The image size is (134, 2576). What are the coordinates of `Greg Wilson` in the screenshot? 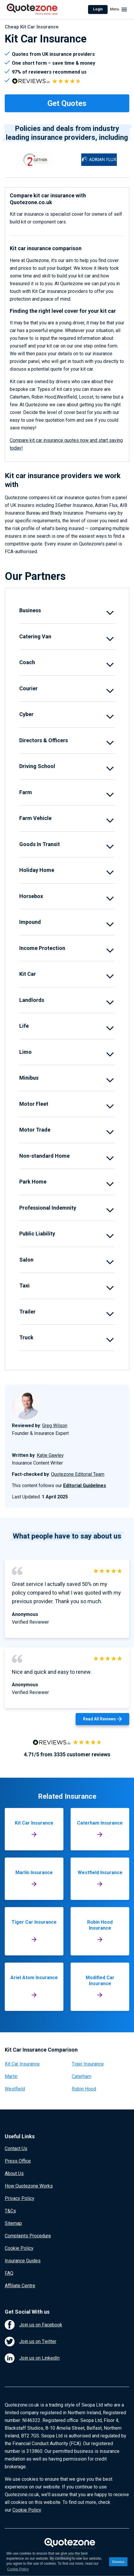 It's located at (54, 1425).